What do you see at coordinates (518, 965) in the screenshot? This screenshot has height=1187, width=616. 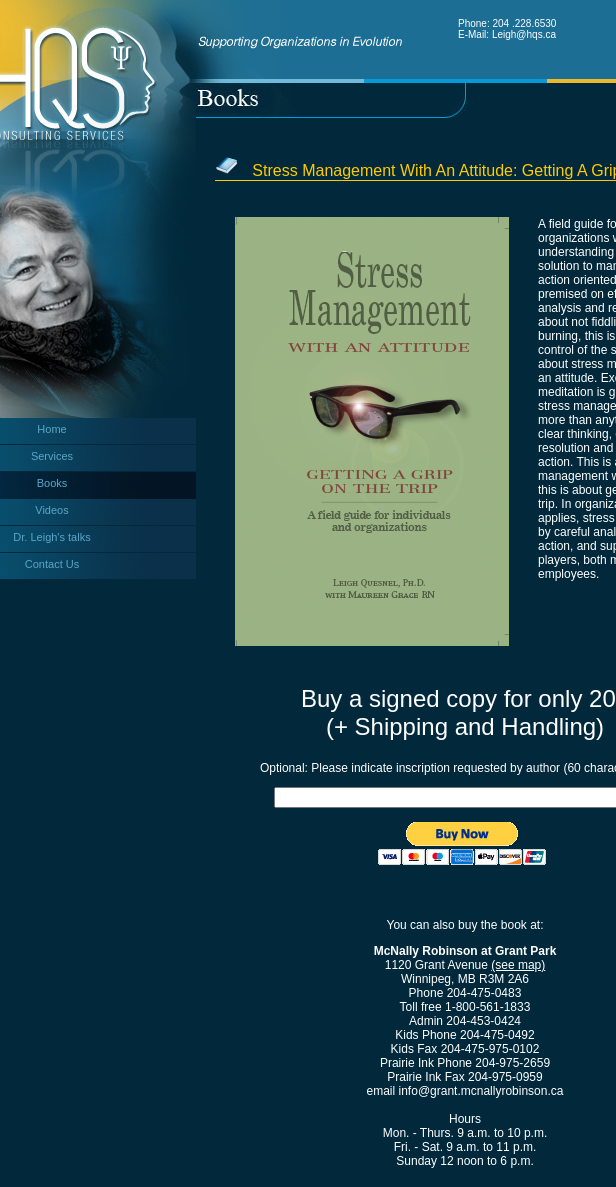 I see `(see map)` at bounding box center [518, 965].